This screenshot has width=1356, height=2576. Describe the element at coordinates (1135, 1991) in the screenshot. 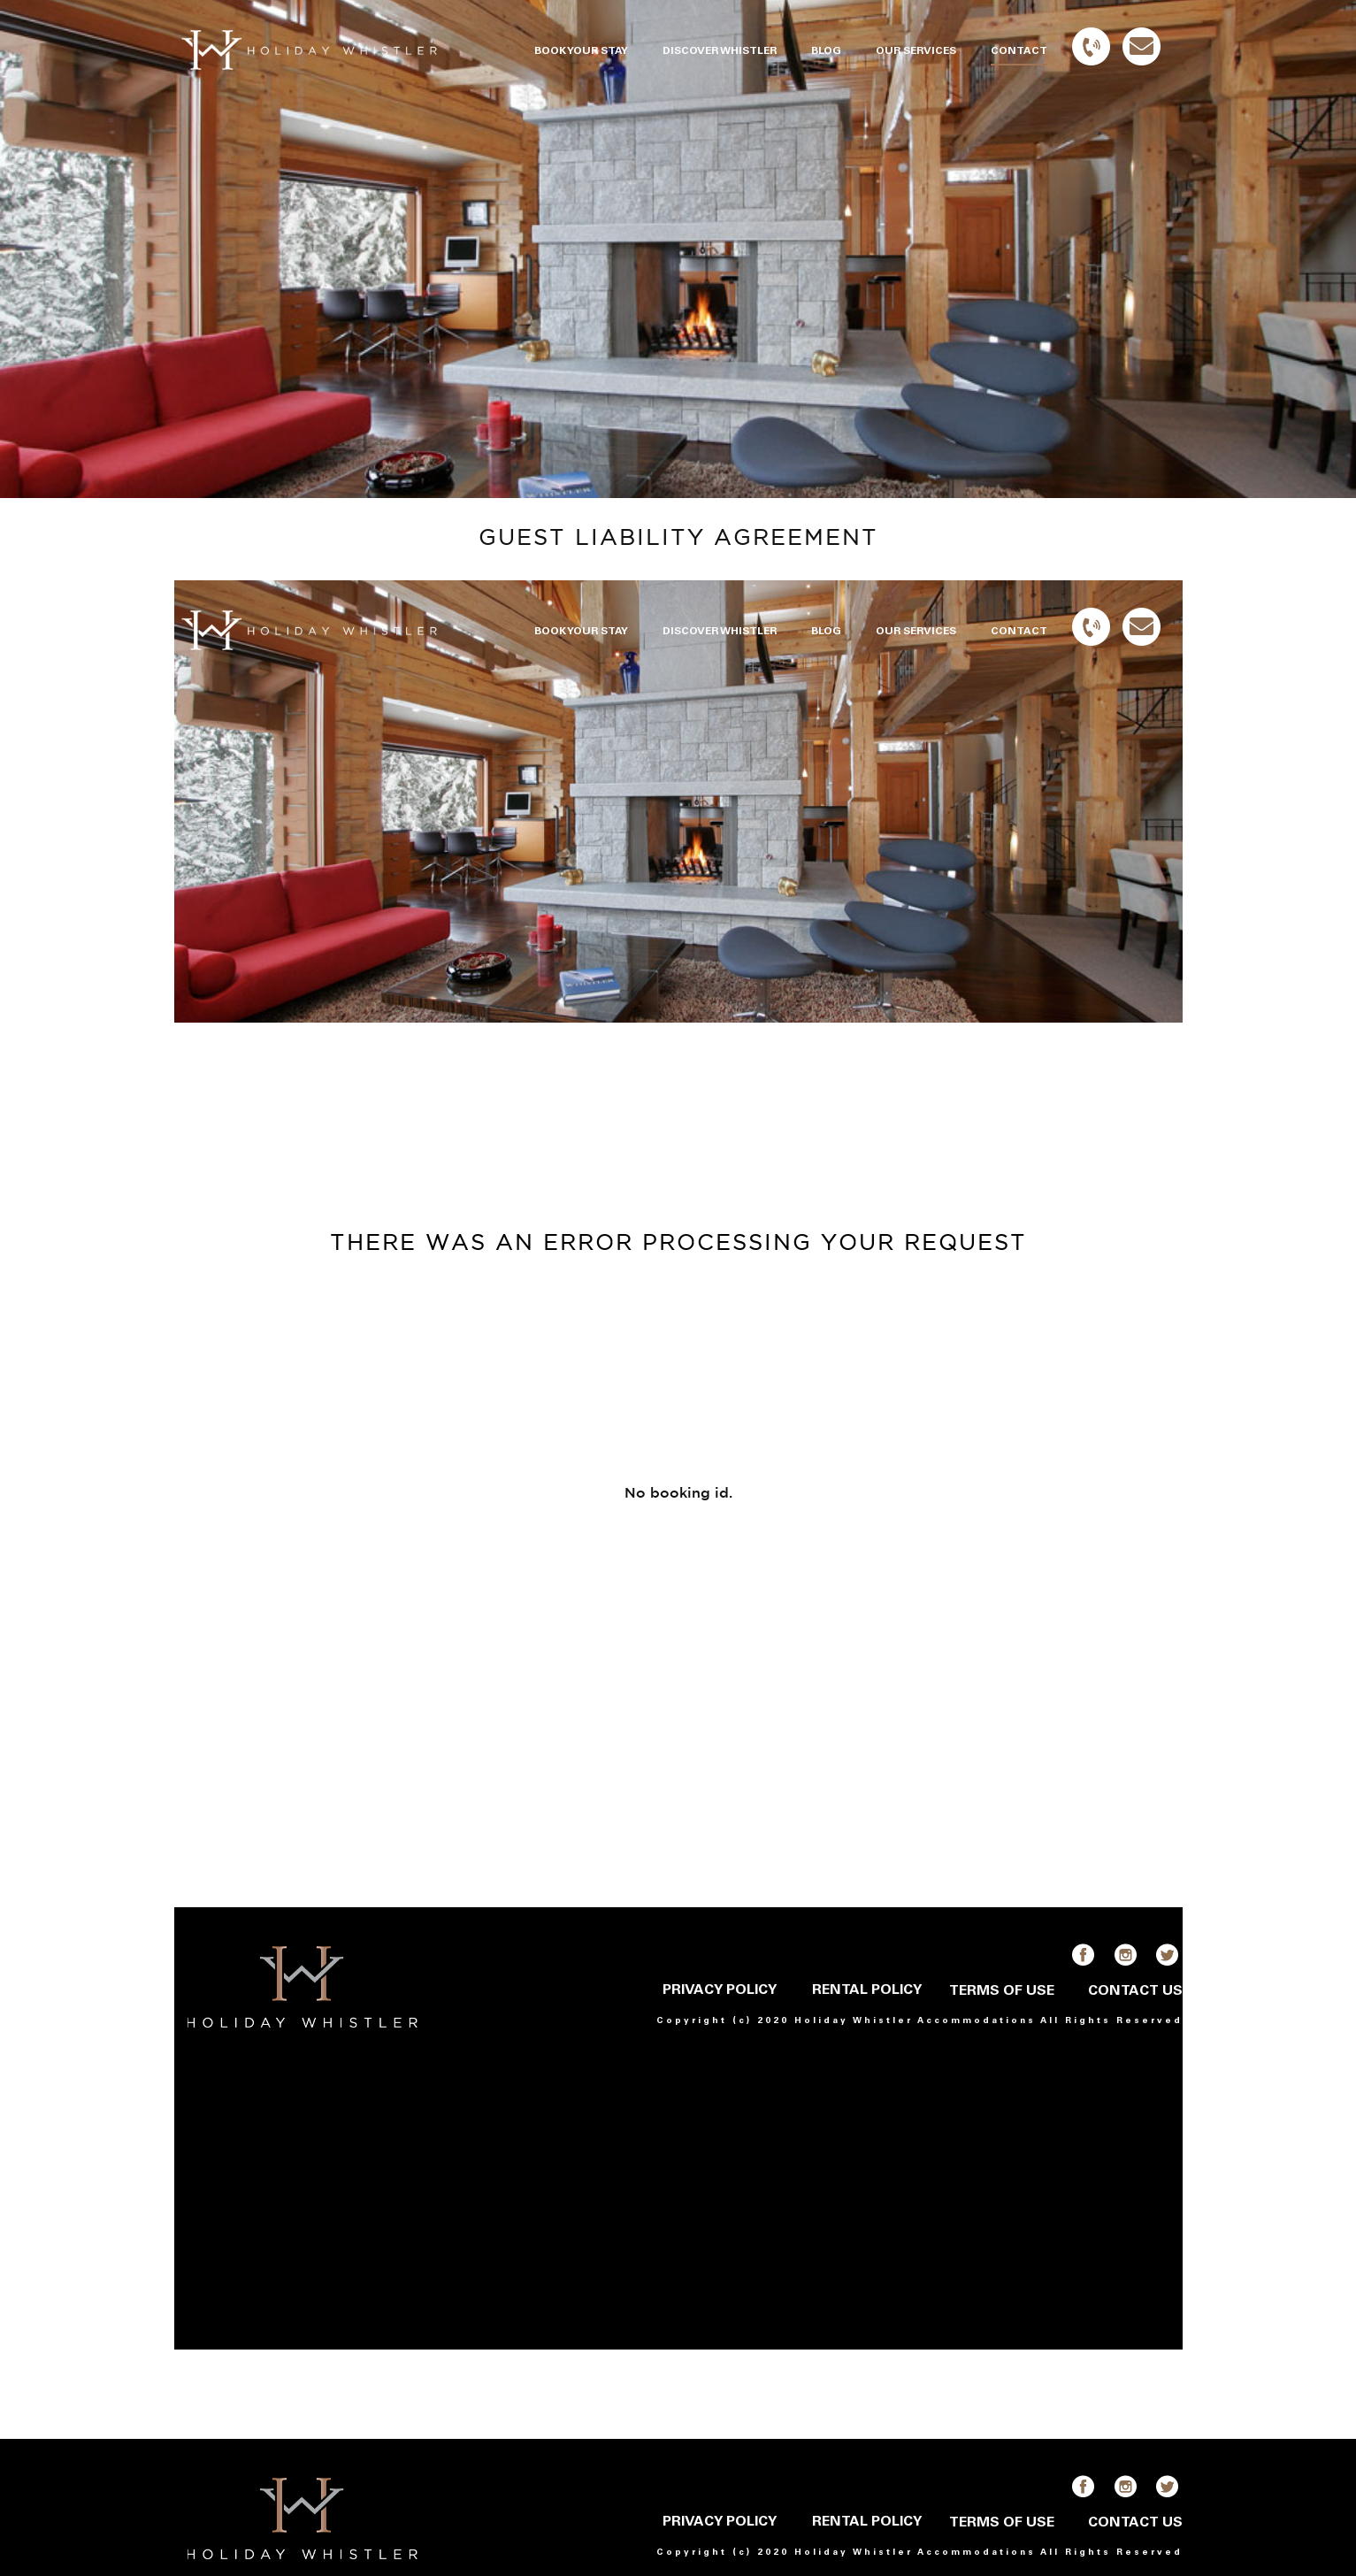

I see `CONTACT US` at that location.